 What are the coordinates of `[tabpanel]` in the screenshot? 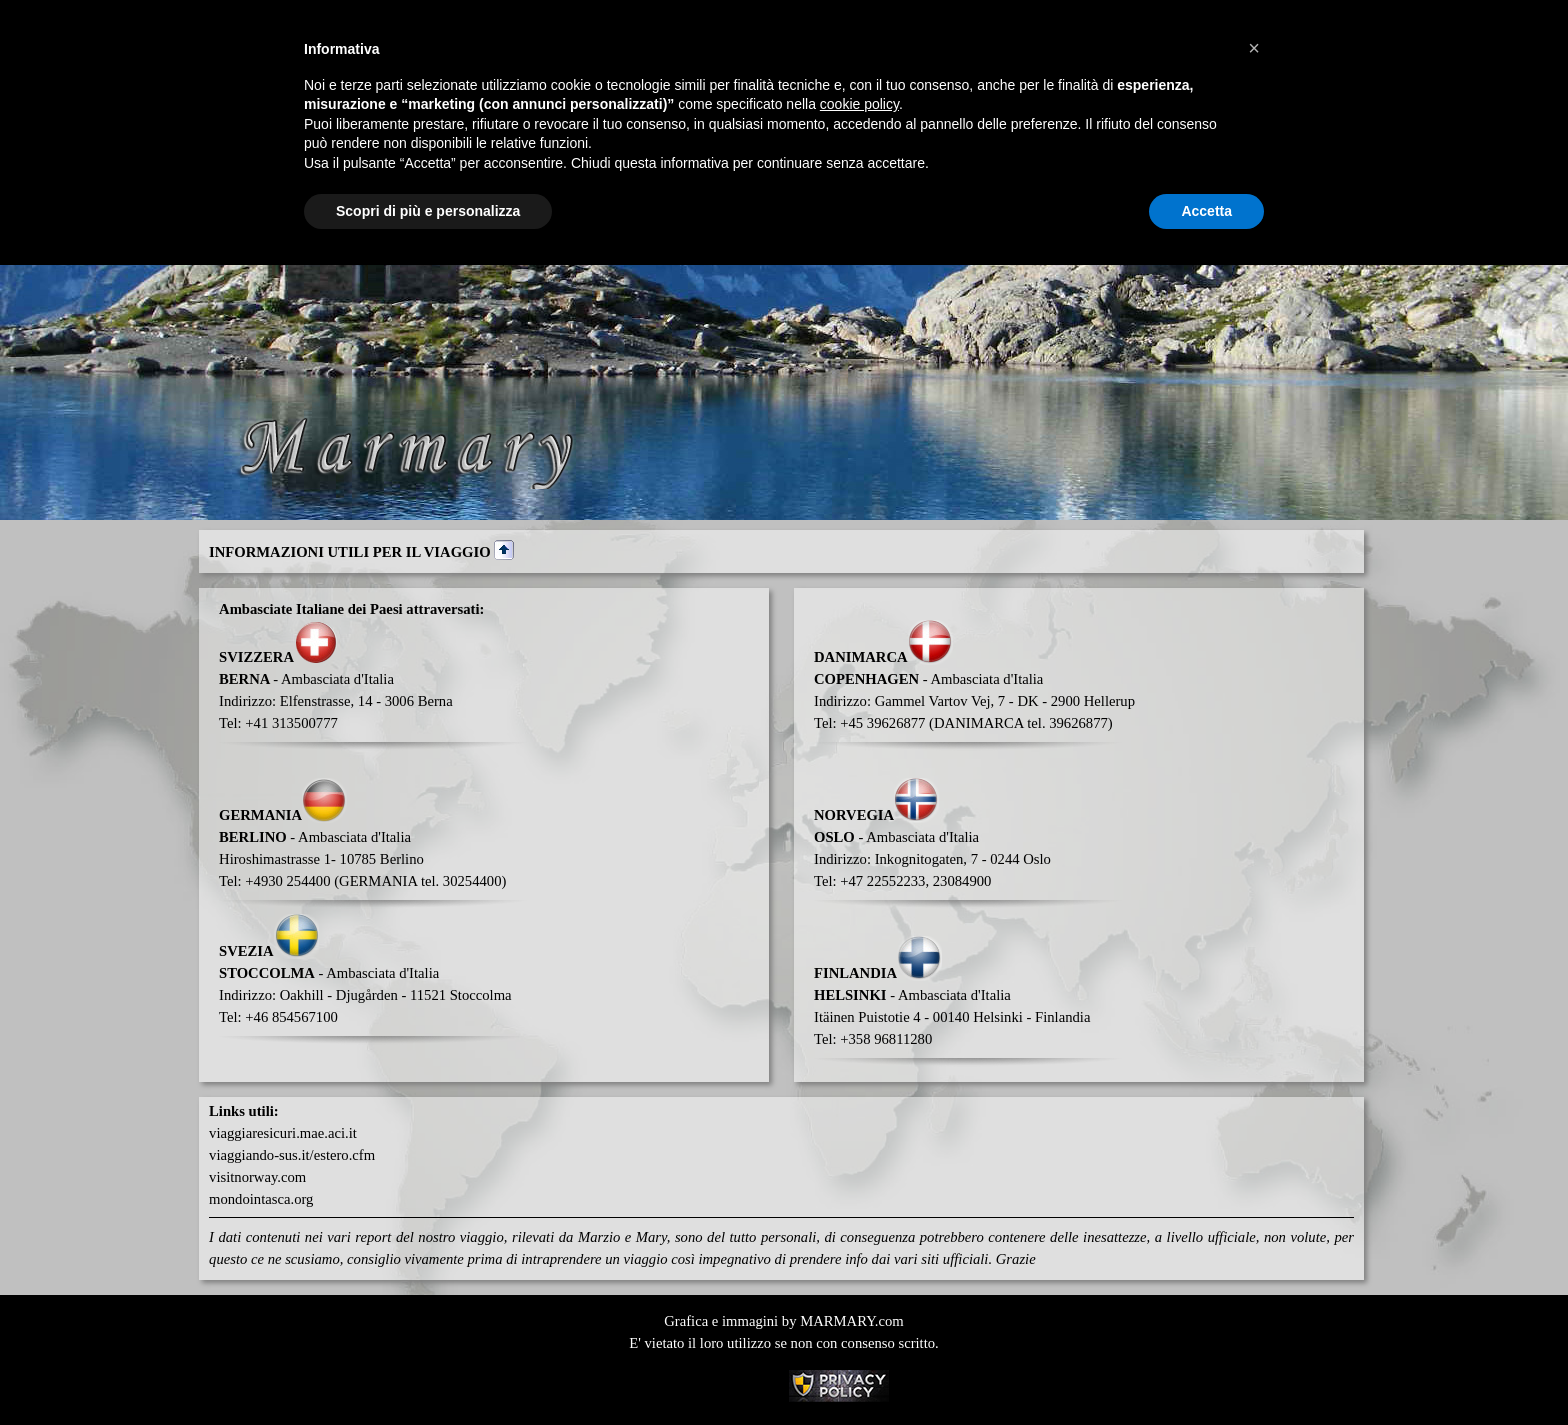 It's located at (781, 551).